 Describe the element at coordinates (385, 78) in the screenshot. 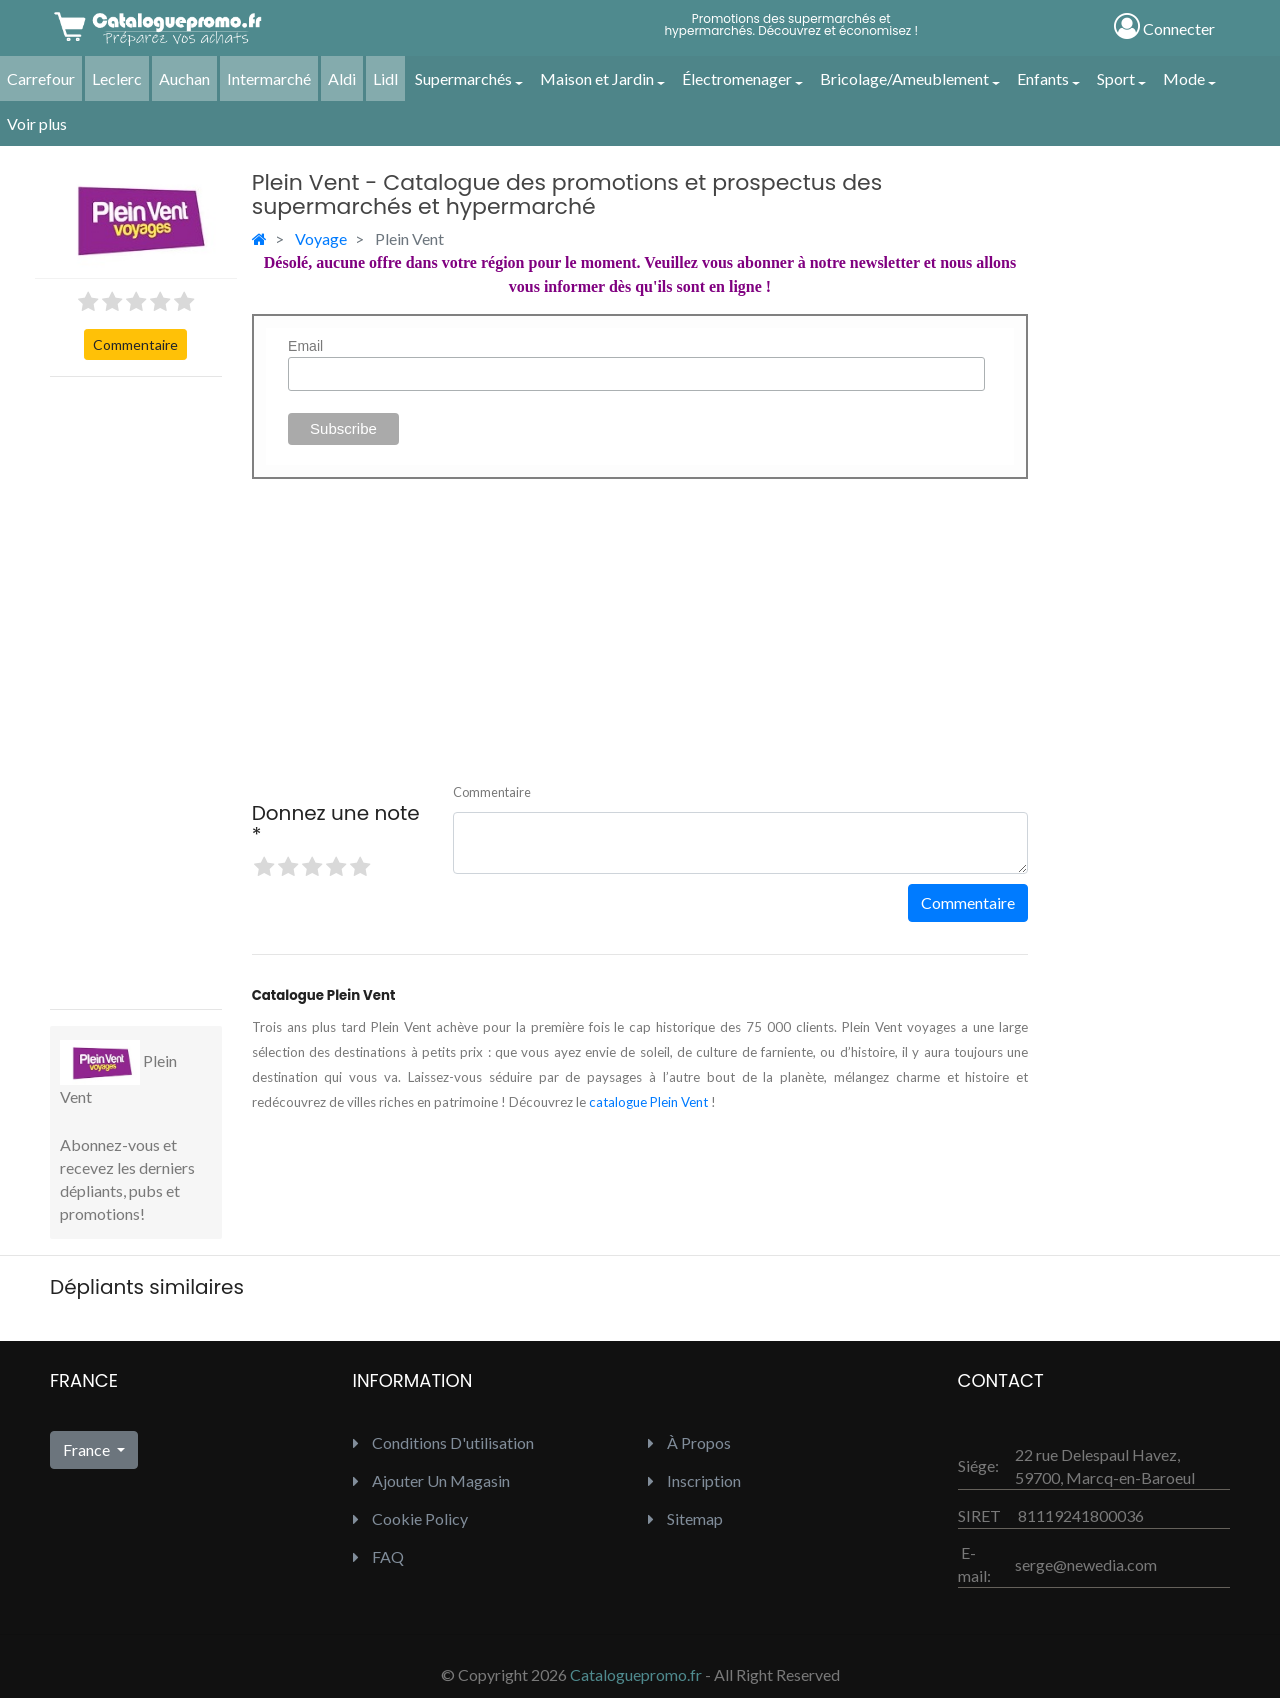

I see `Lidl` at that location.